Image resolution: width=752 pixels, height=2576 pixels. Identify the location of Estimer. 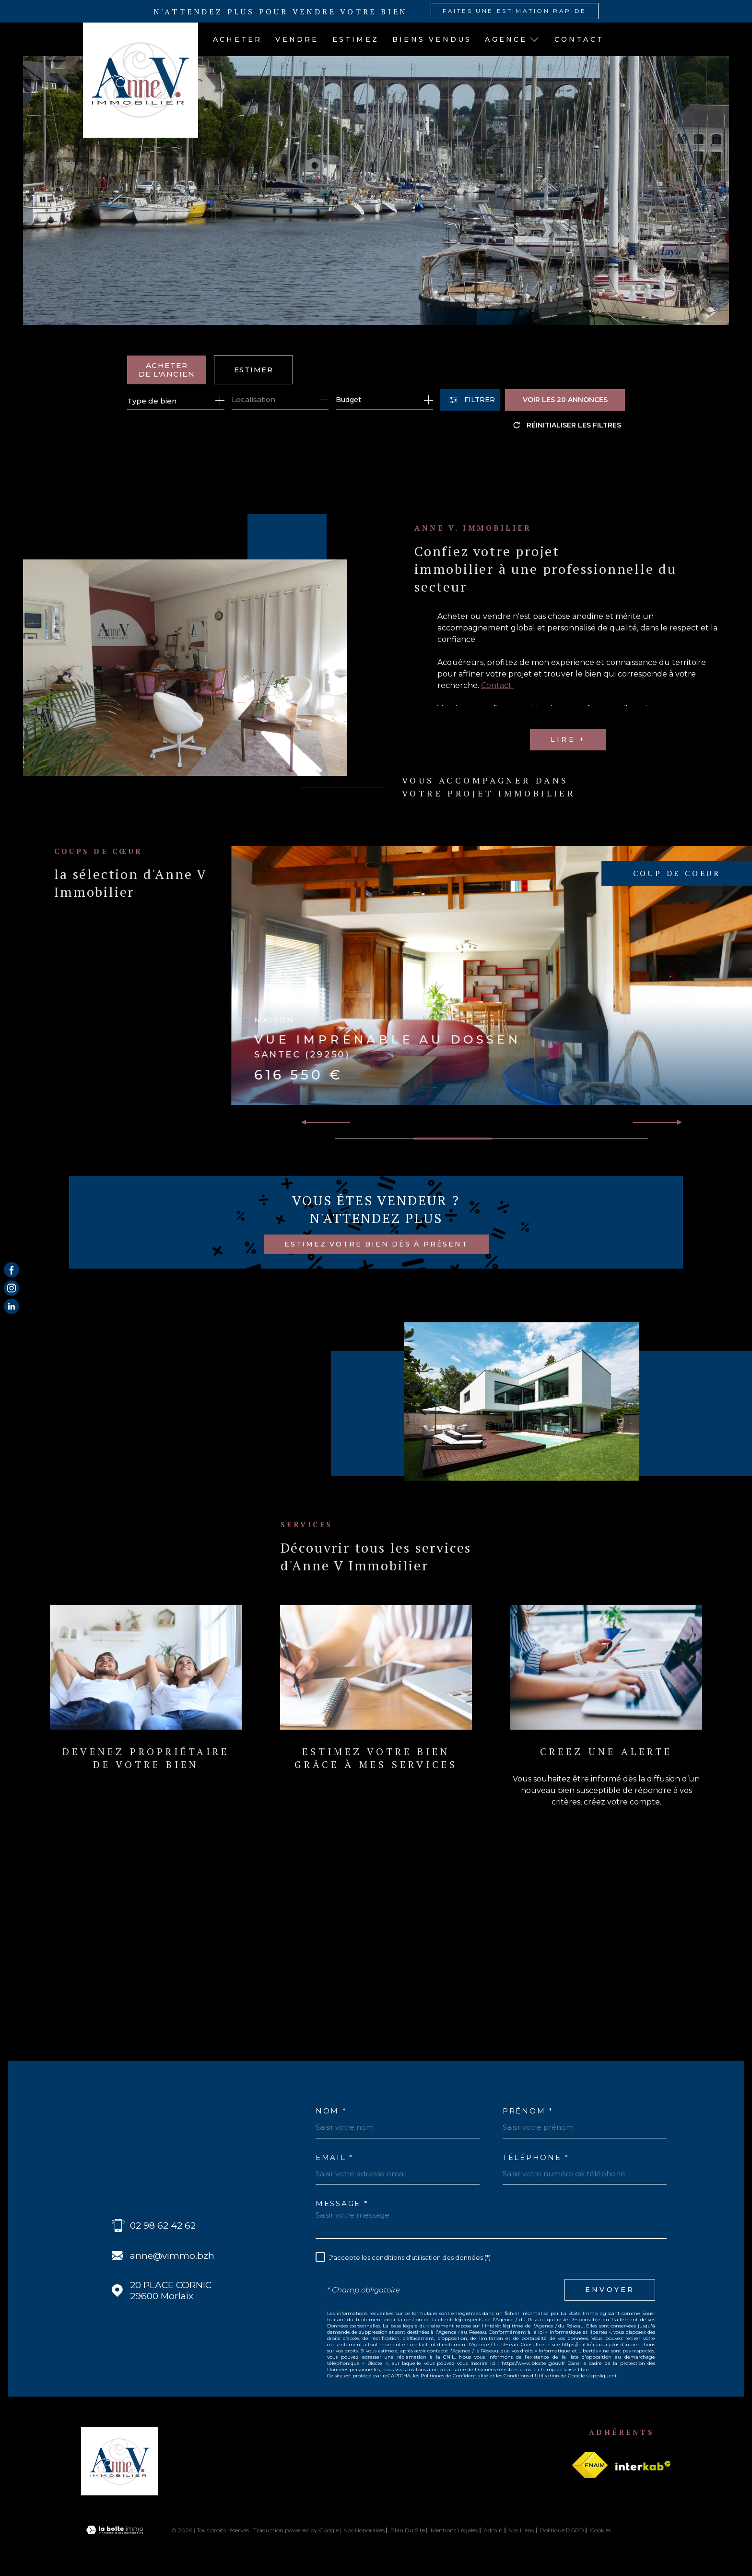
(253, 369).